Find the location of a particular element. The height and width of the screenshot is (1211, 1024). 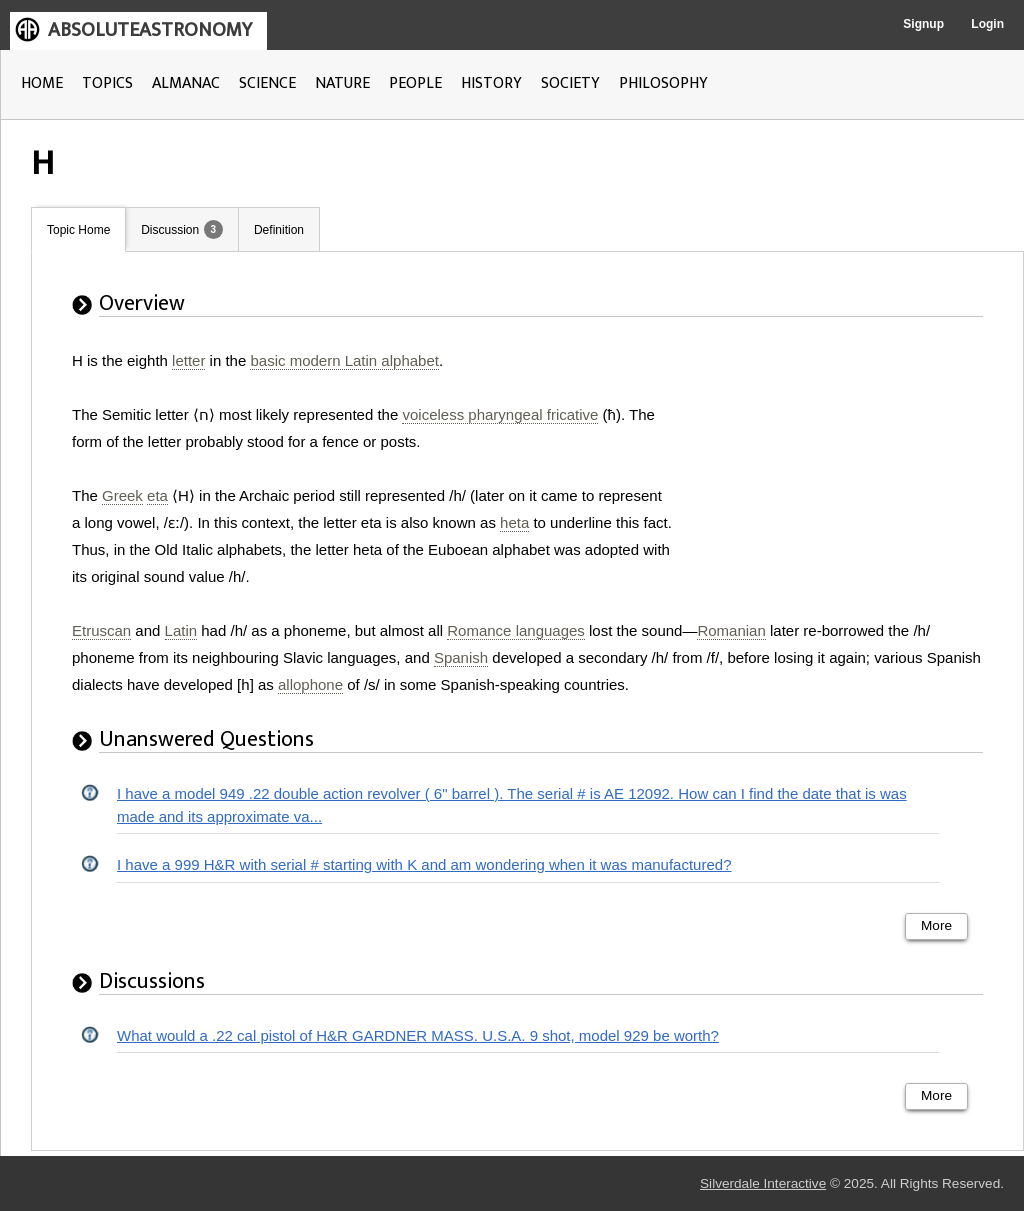

Definition is located at coordinates (279, 230).